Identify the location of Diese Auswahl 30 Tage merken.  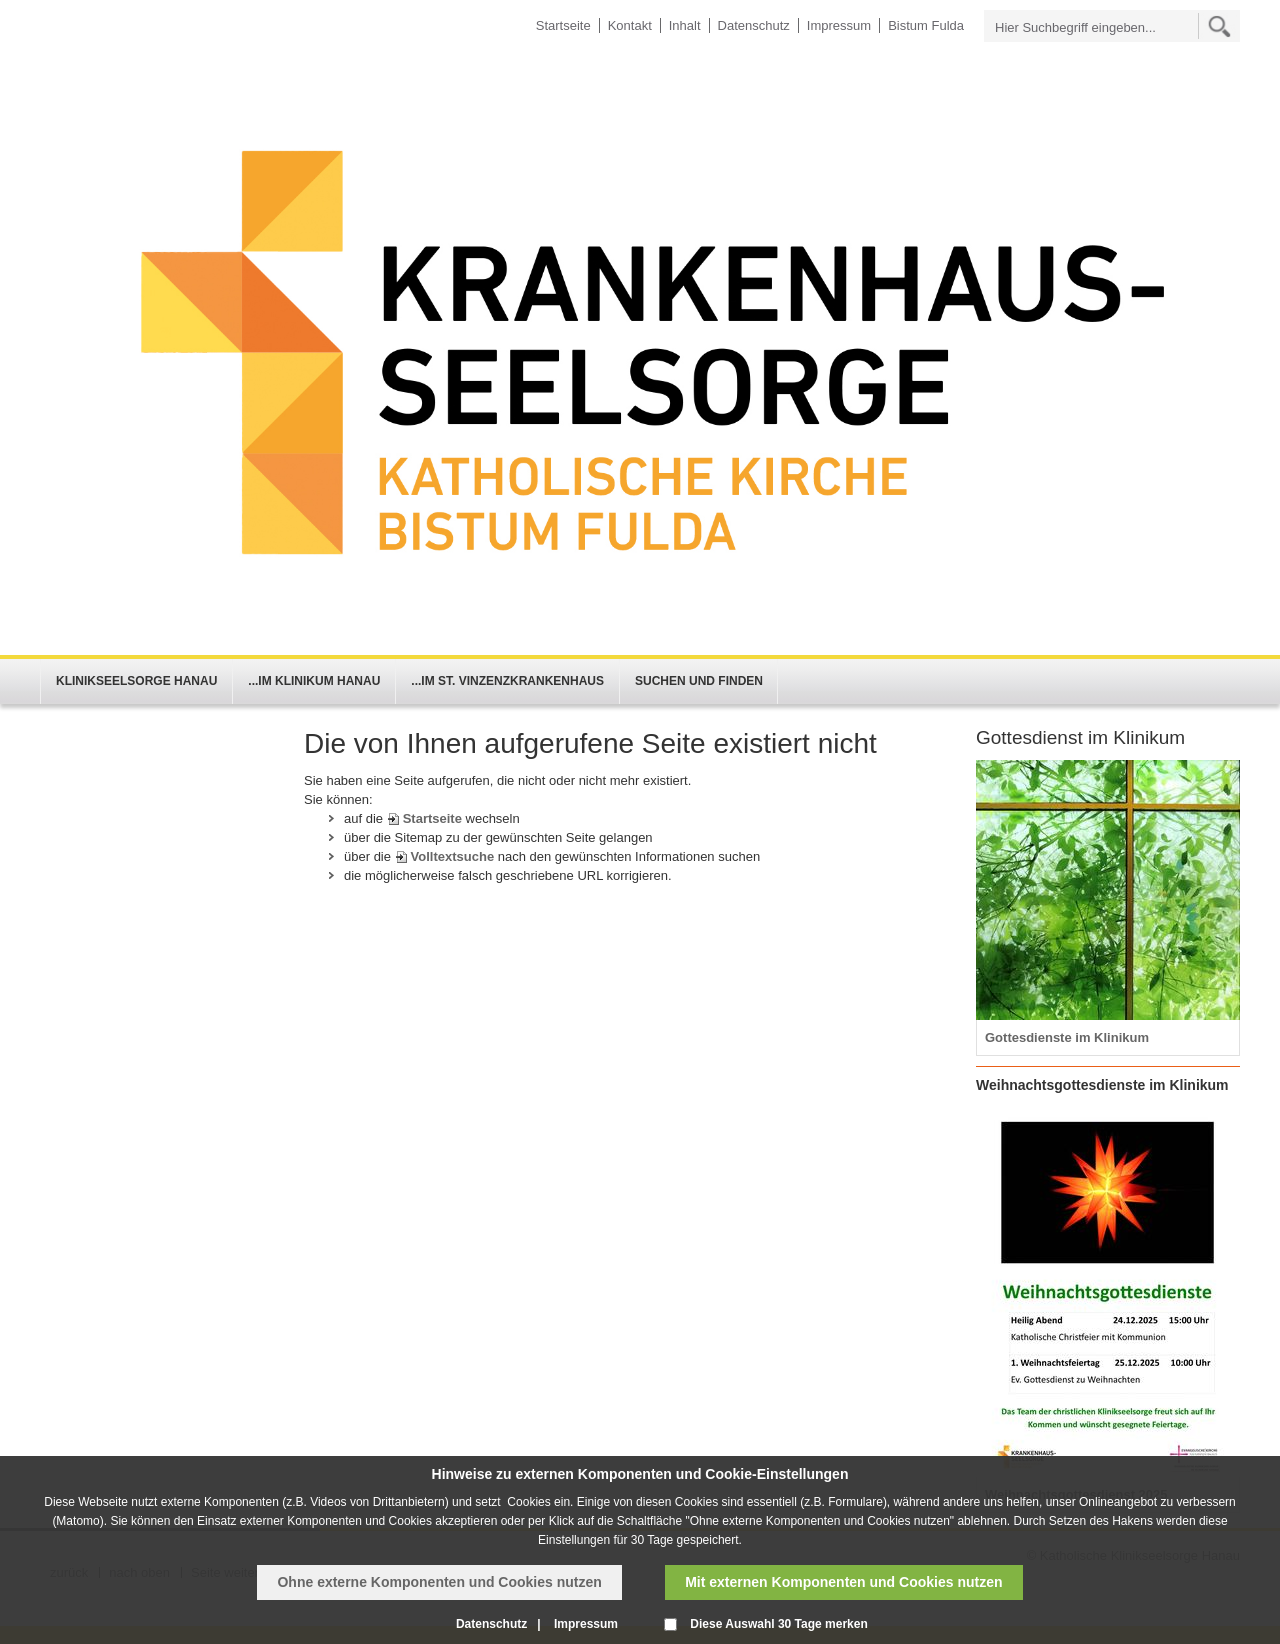
(778, 1624).